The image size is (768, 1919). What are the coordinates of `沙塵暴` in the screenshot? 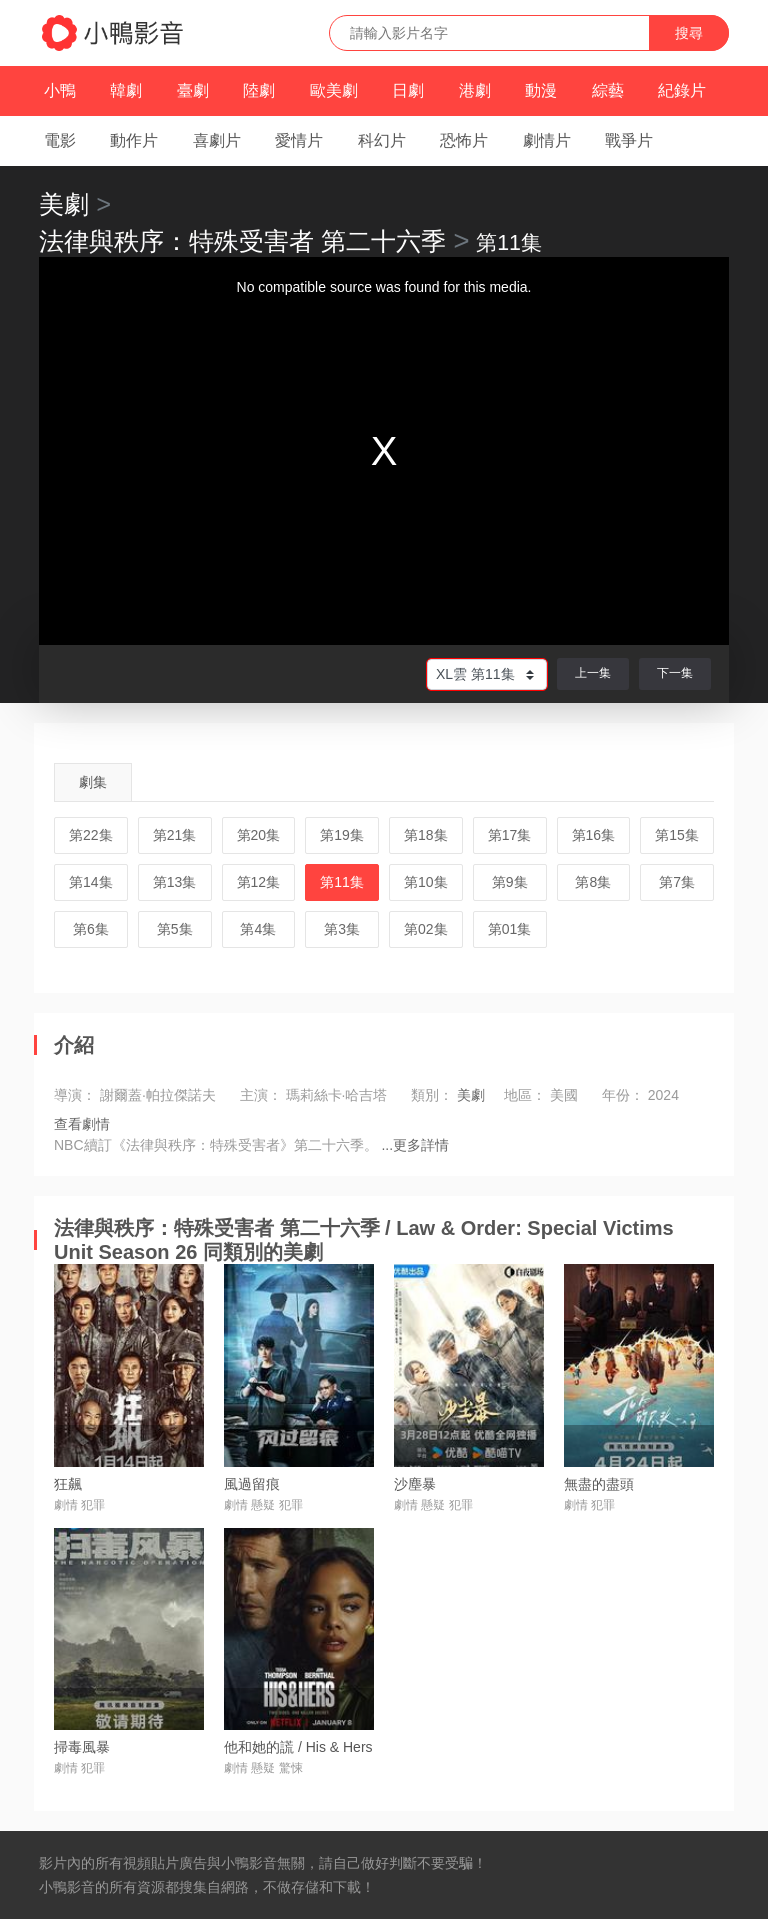 It's located at (415, 1484).